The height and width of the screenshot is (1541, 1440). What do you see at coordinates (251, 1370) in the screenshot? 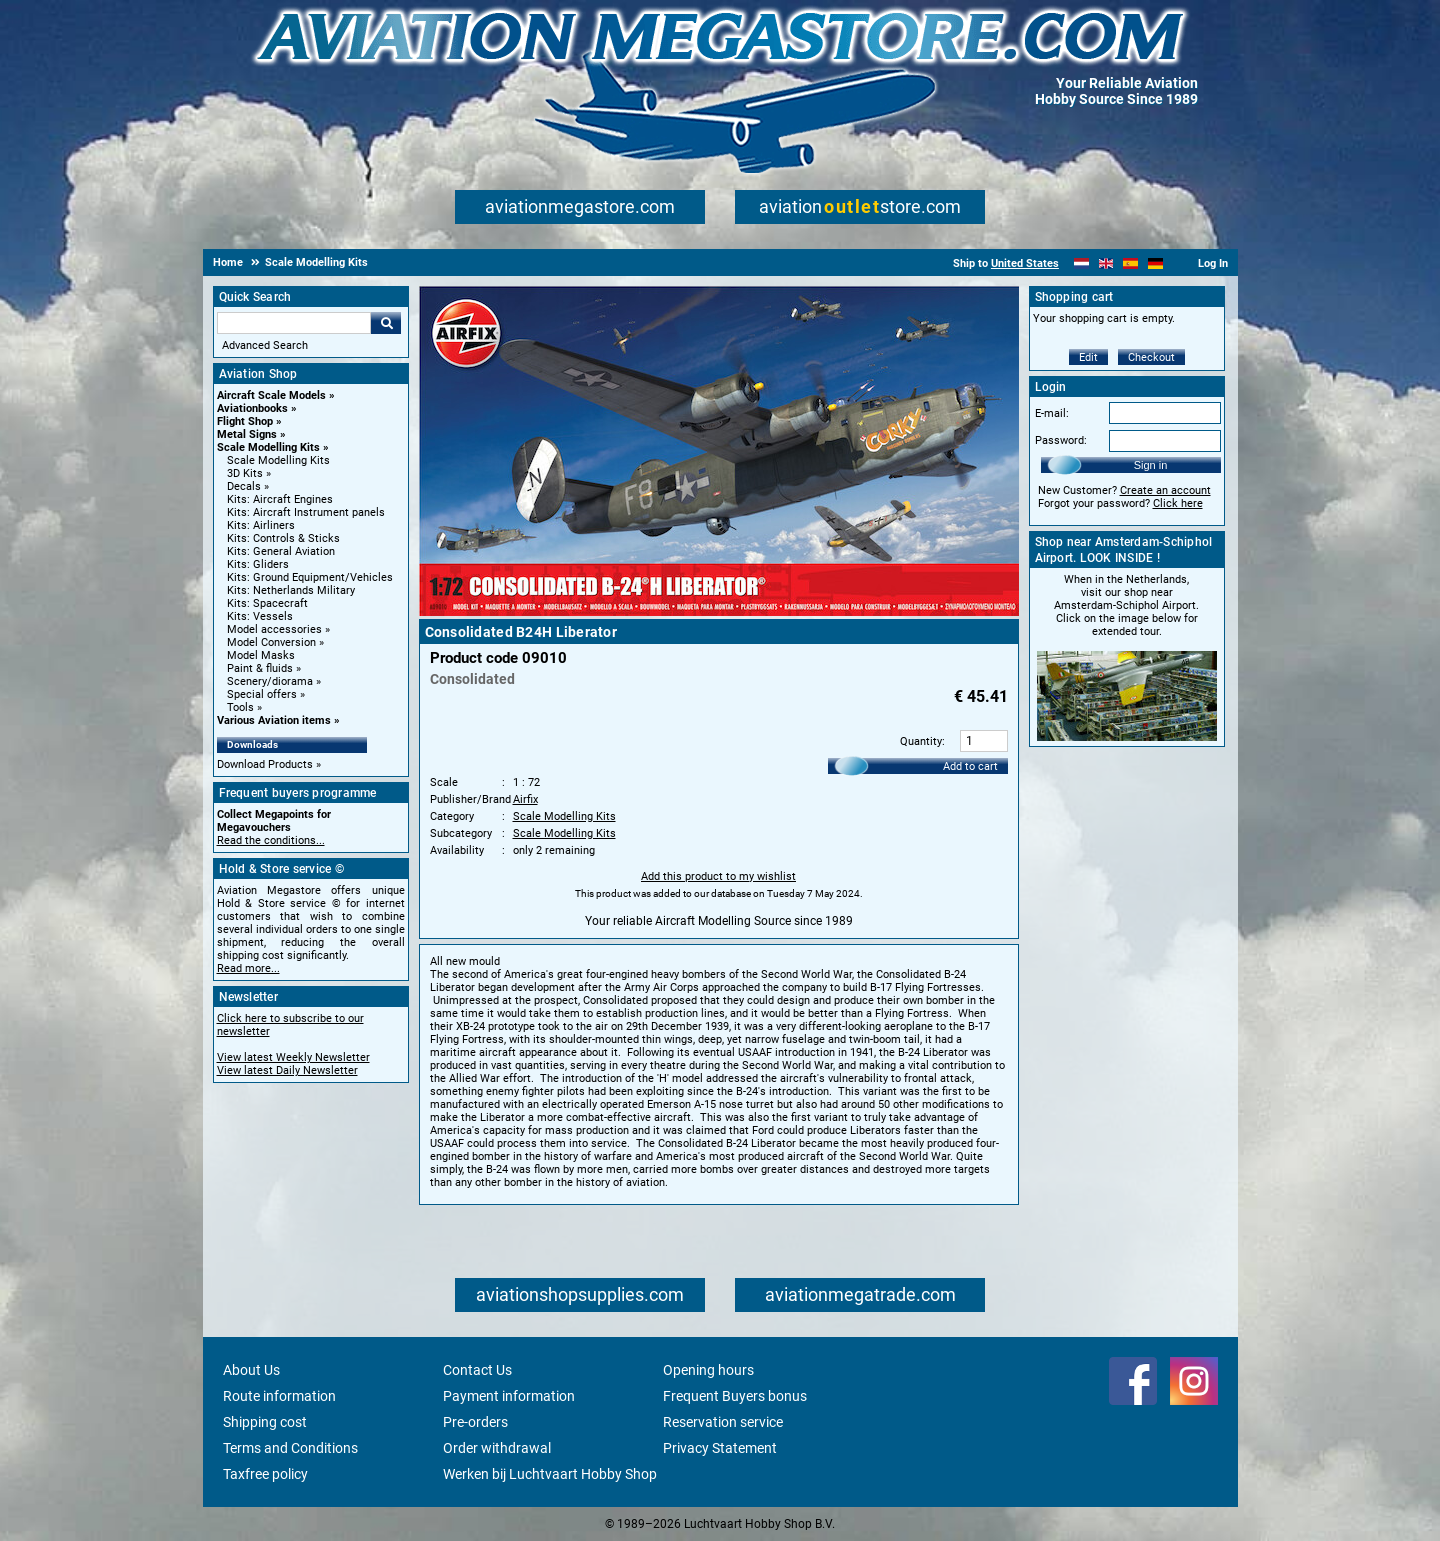
I see `About Us` at bounding box center [251, 1370].